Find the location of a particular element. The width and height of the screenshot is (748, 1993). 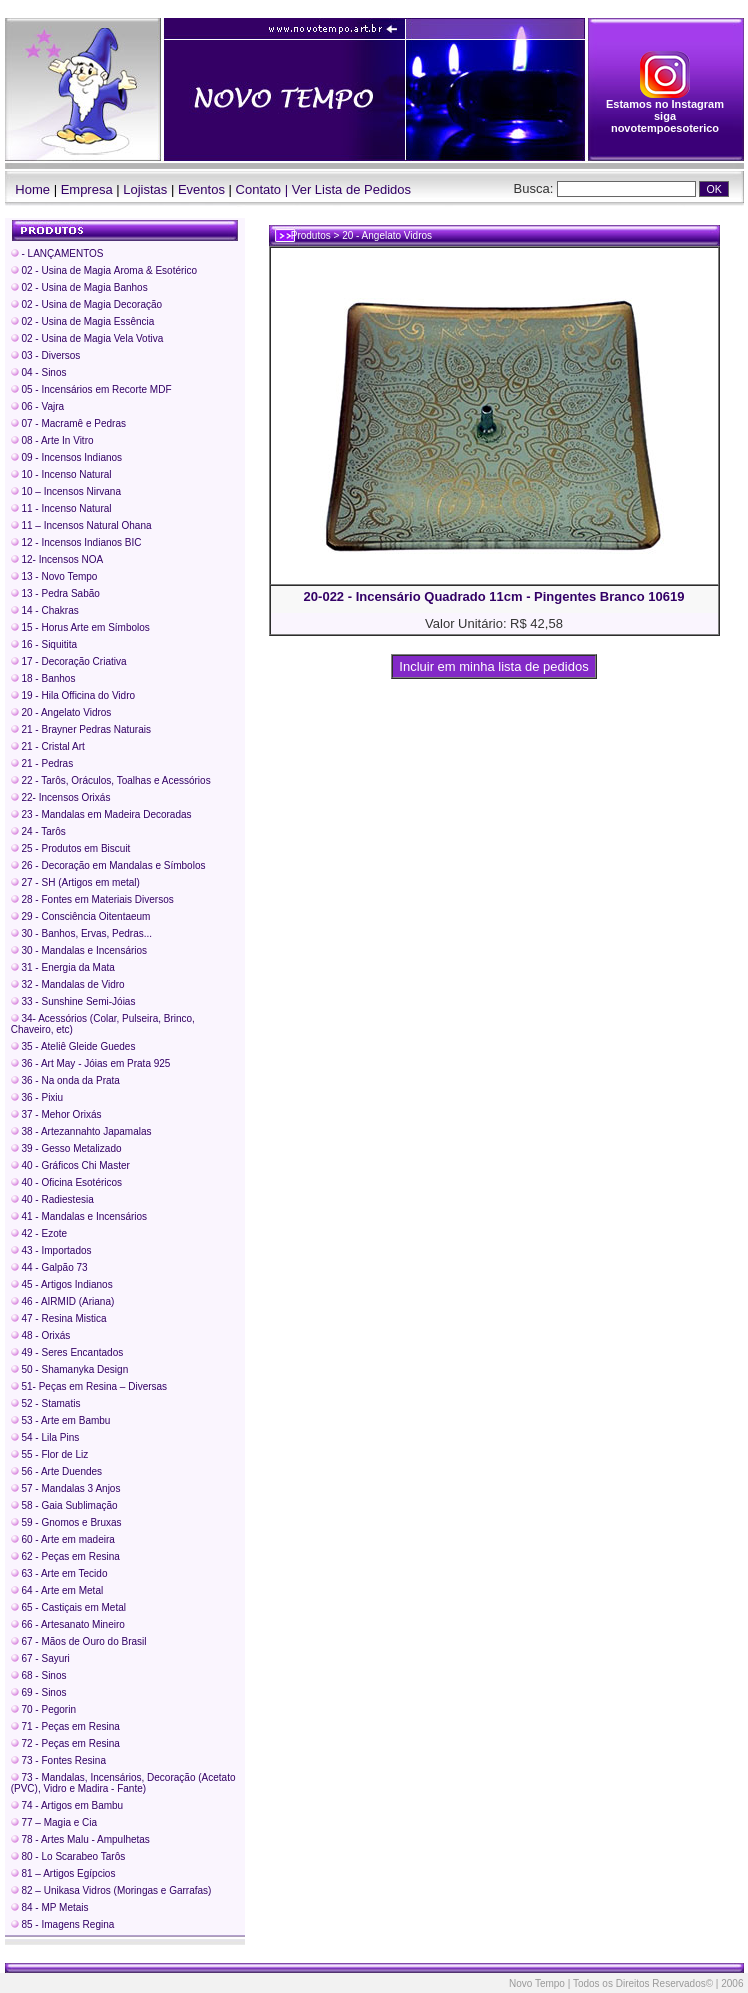

02 - Usina de Magia Essência is located at coordinates (83, 321).